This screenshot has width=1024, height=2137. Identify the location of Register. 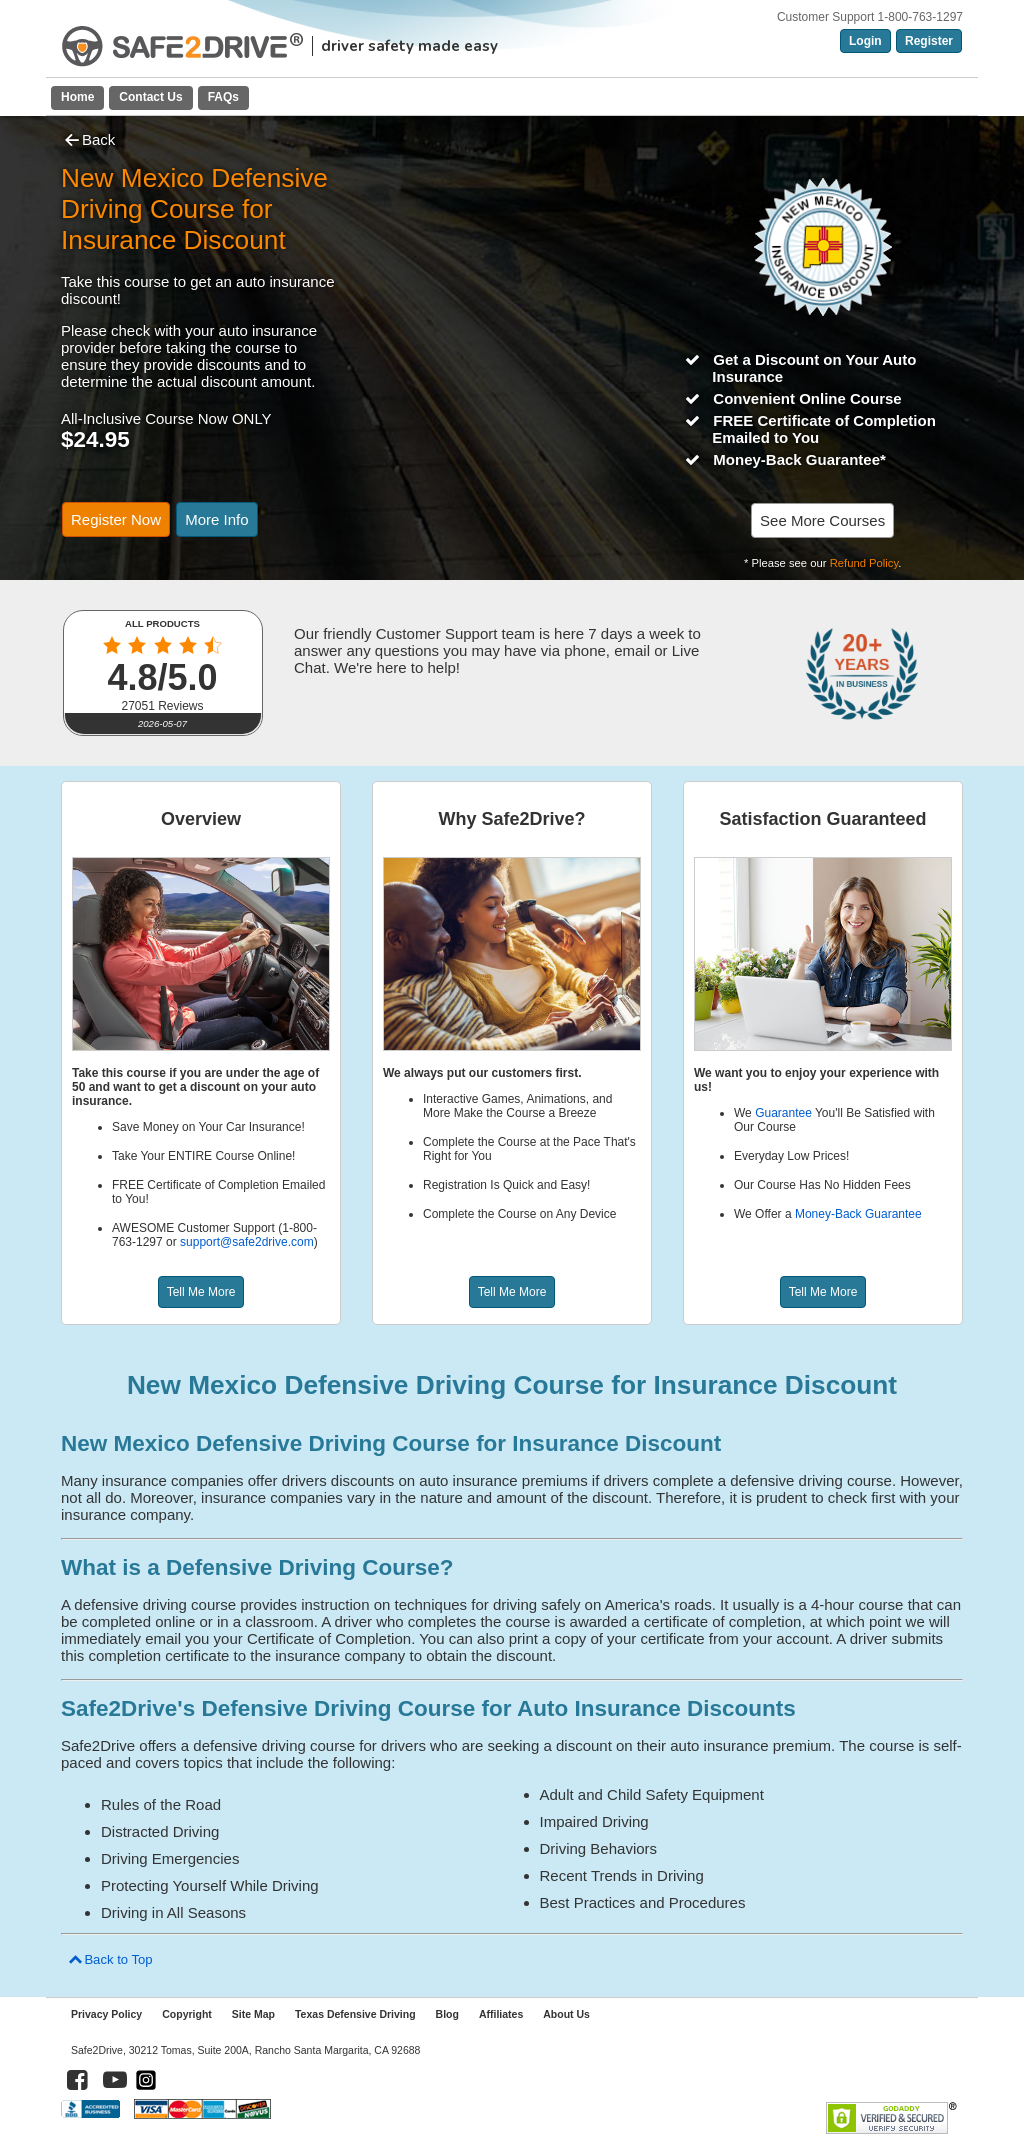
(929, 41).